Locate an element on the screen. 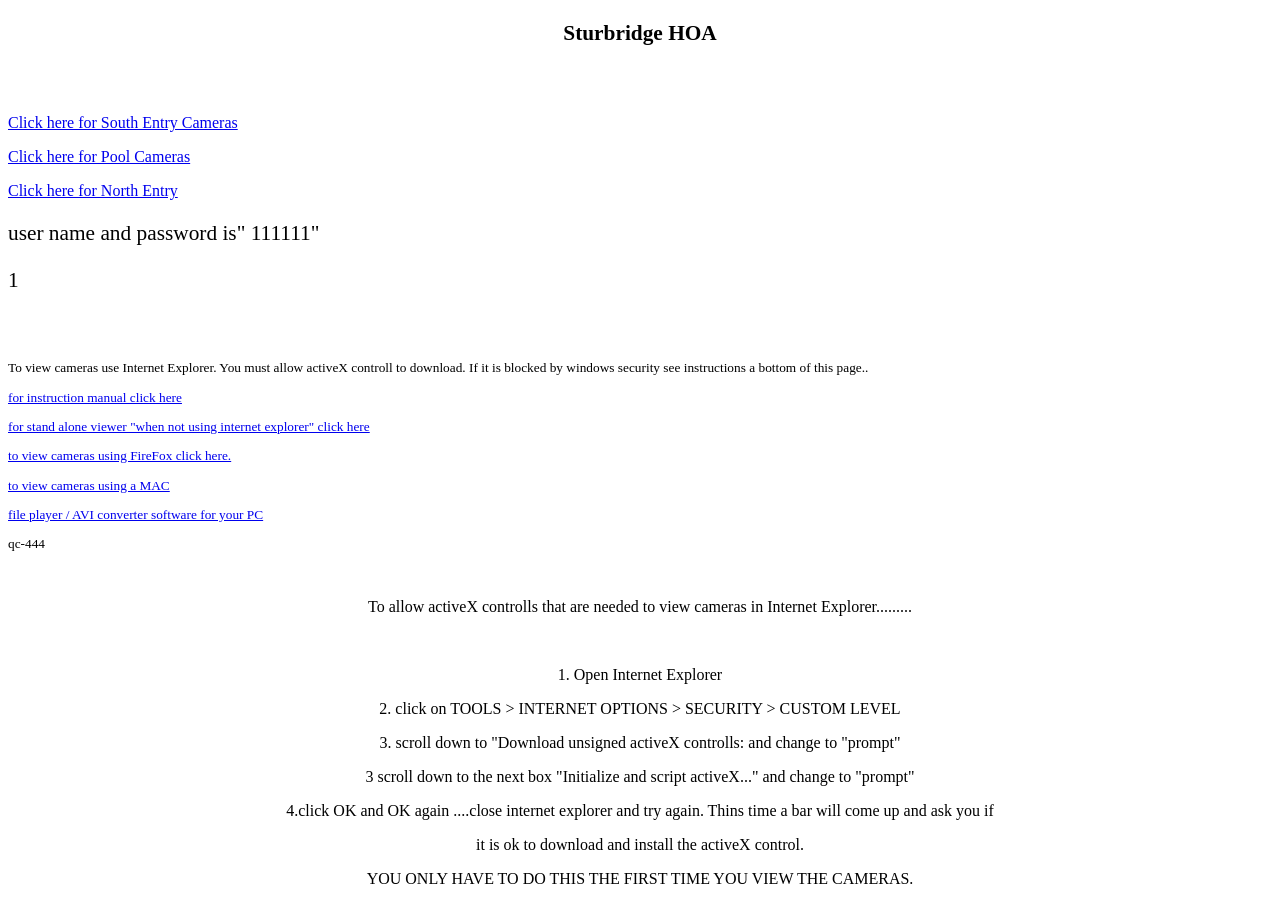 The height and width of the screenshot is (904, 1280). for stand alone viewer "when not using internet explorer" click here is located at coordinates (189, 426).